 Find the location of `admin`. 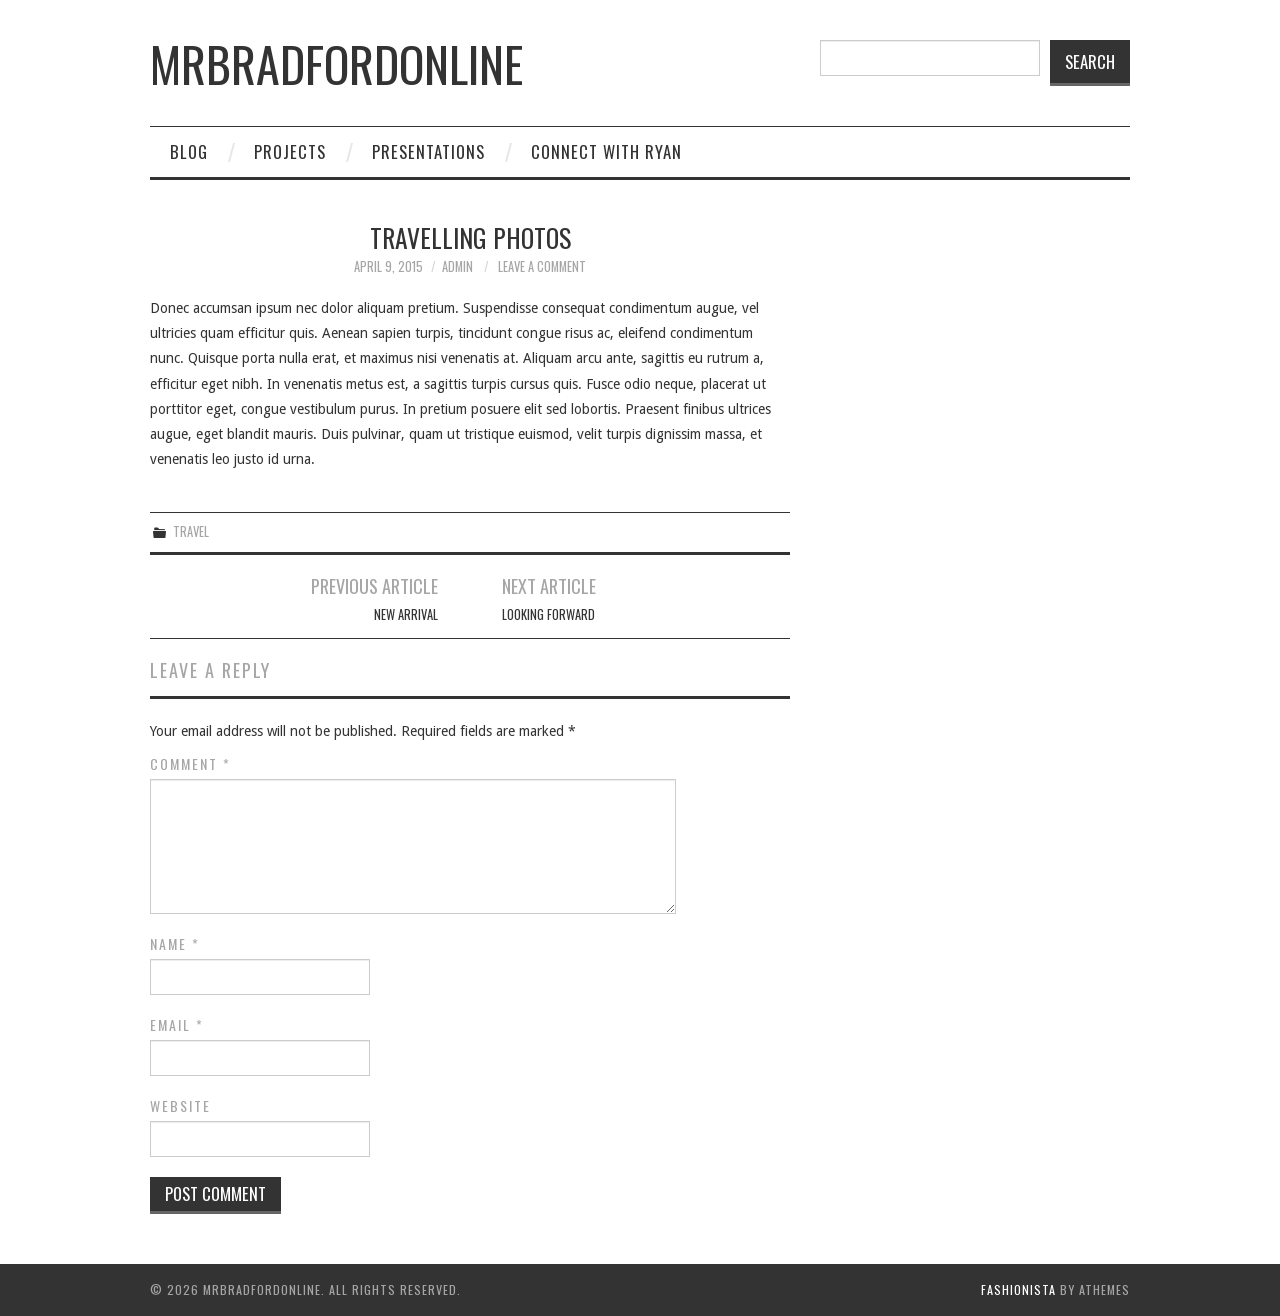

admin is located at coordinates (457, 266).